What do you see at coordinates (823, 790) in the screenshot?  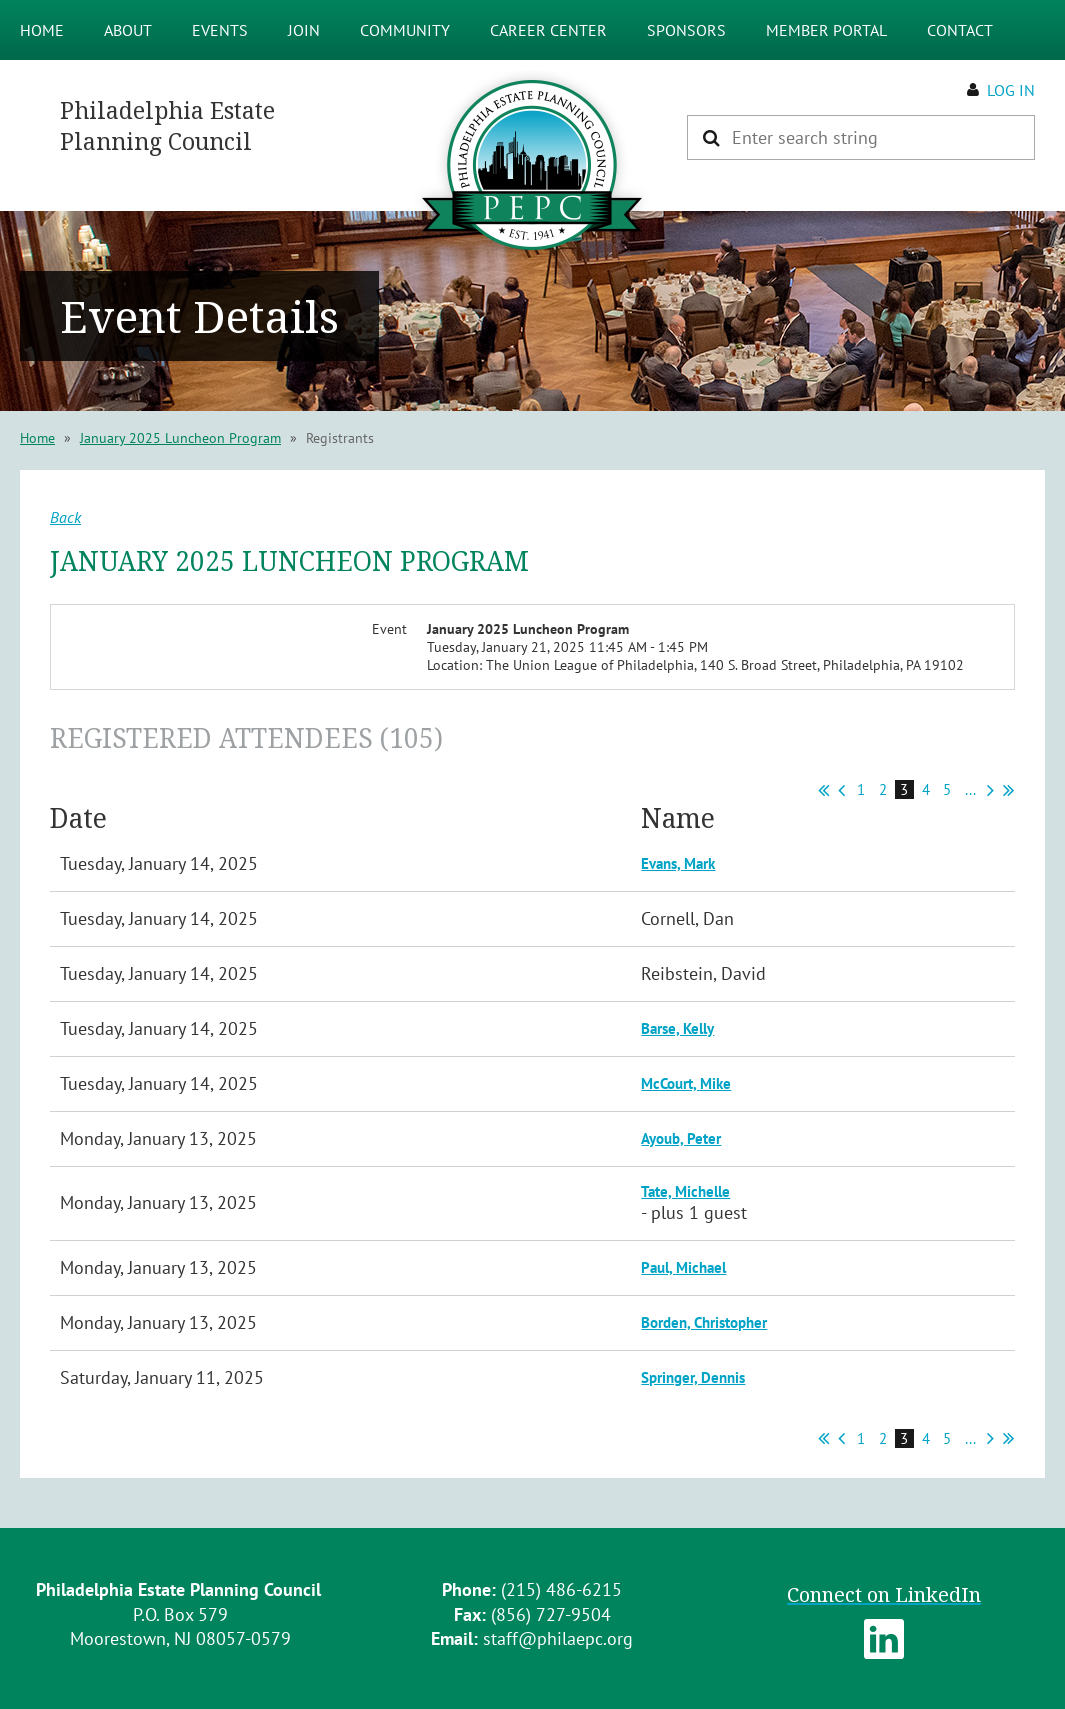 I see `<< First` at bounding box center [823, 790].